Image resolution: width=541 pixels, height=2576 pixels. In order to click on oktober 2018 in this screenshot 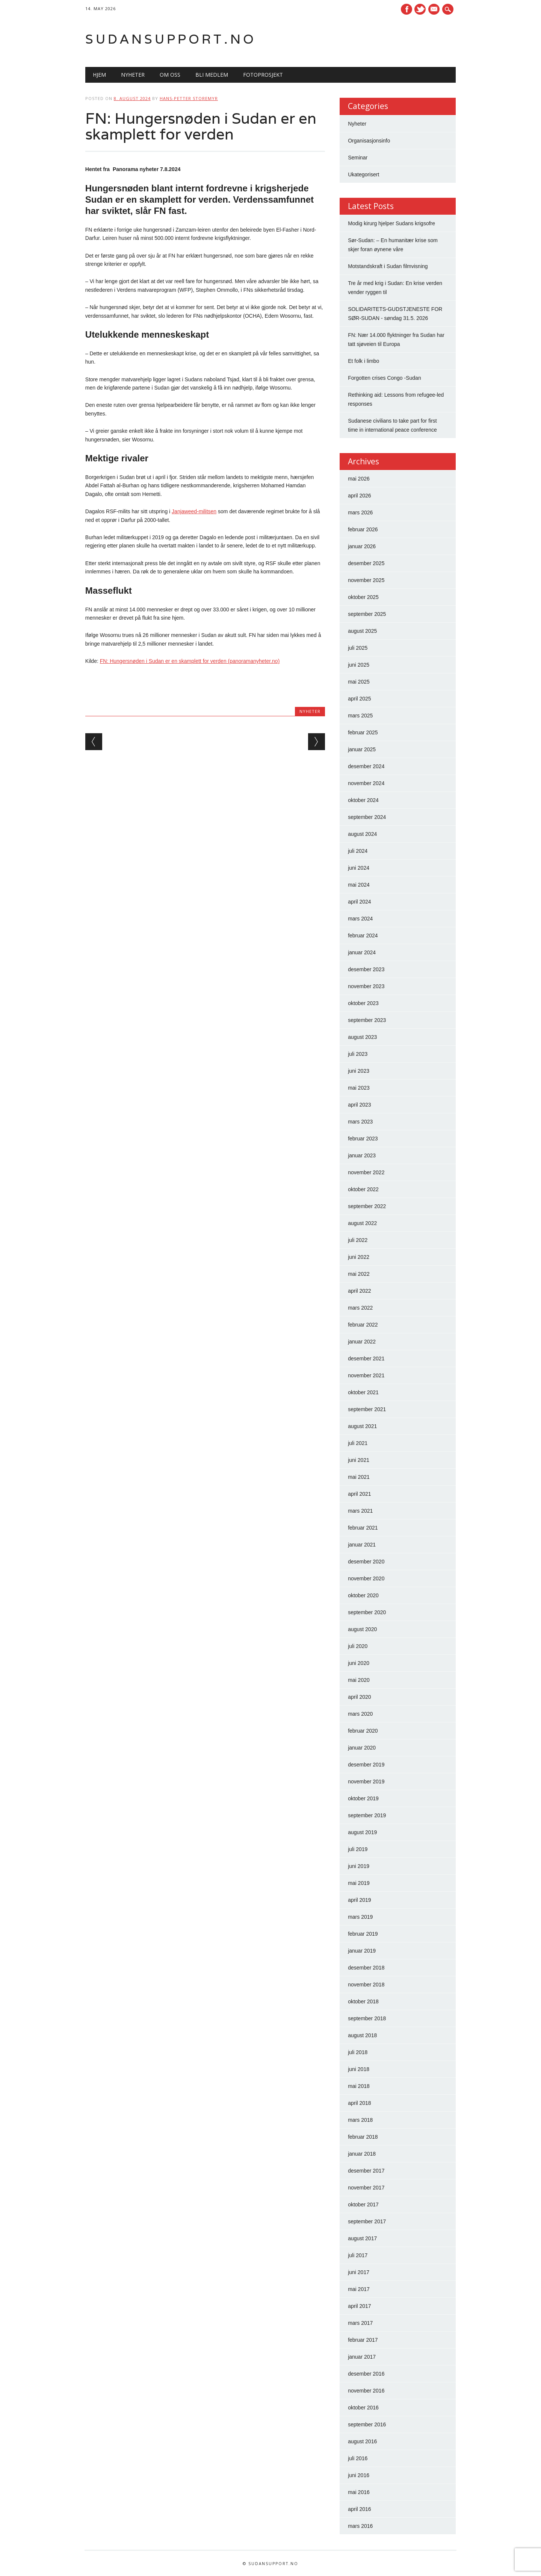, I will do `click(363, 2001)`.